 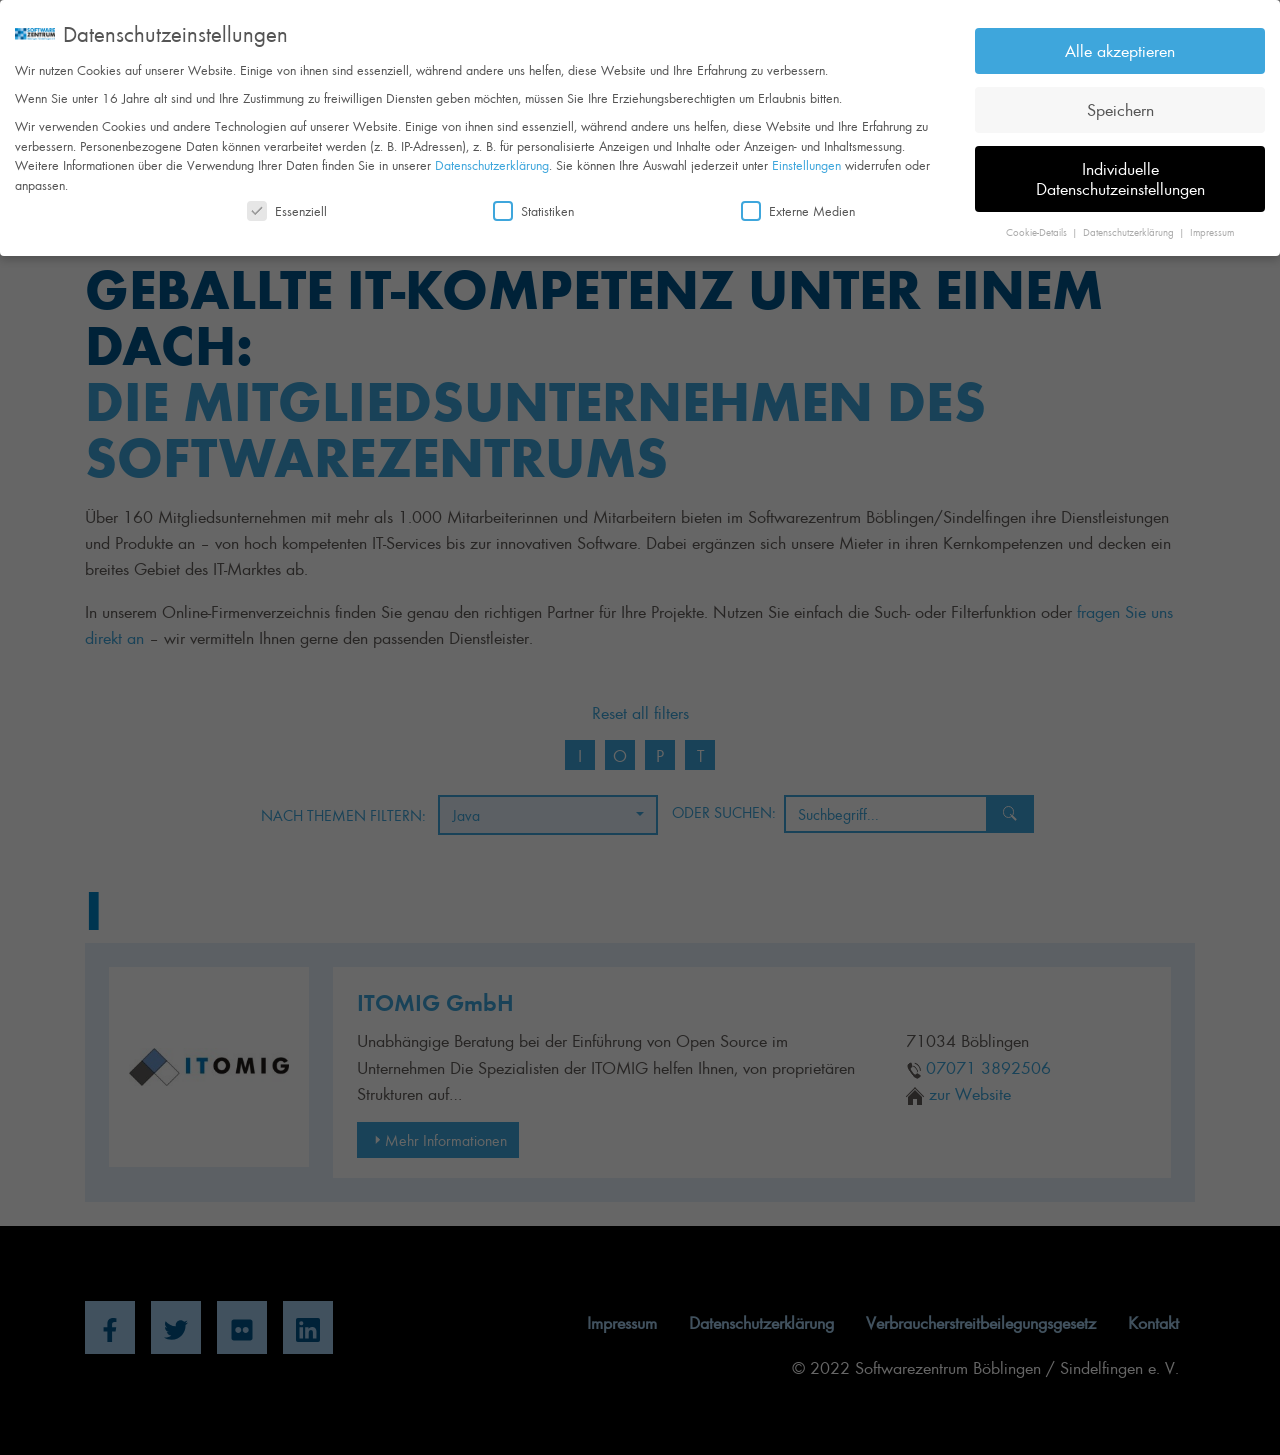 What do you see at coordinates (1120, 42) in the screenshot?
I see `Alle akzeptieren [button]` at bounding box center [1120, 42].